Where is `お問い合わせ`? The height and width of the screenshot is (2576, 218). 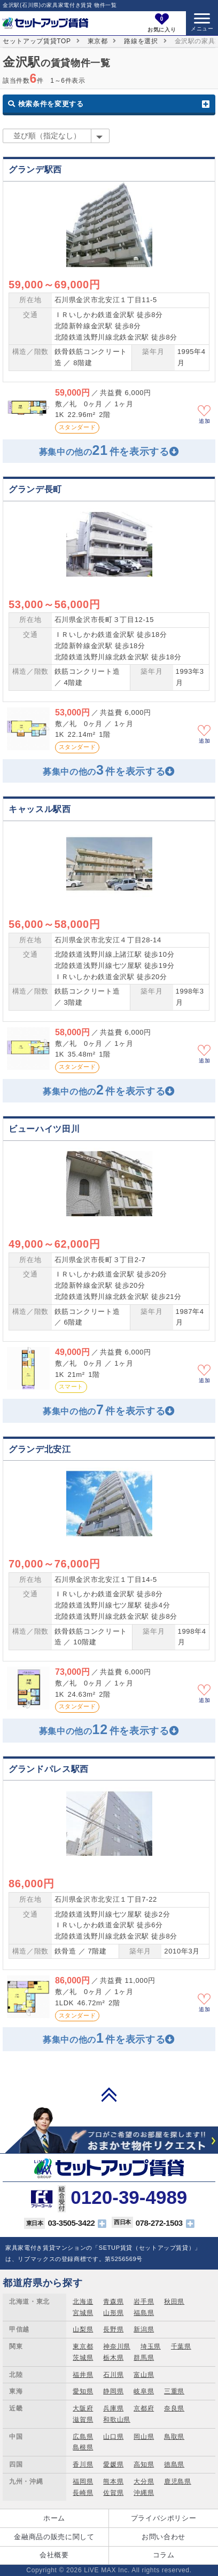 お問い合わせ is located at coordinates (163, 2537).